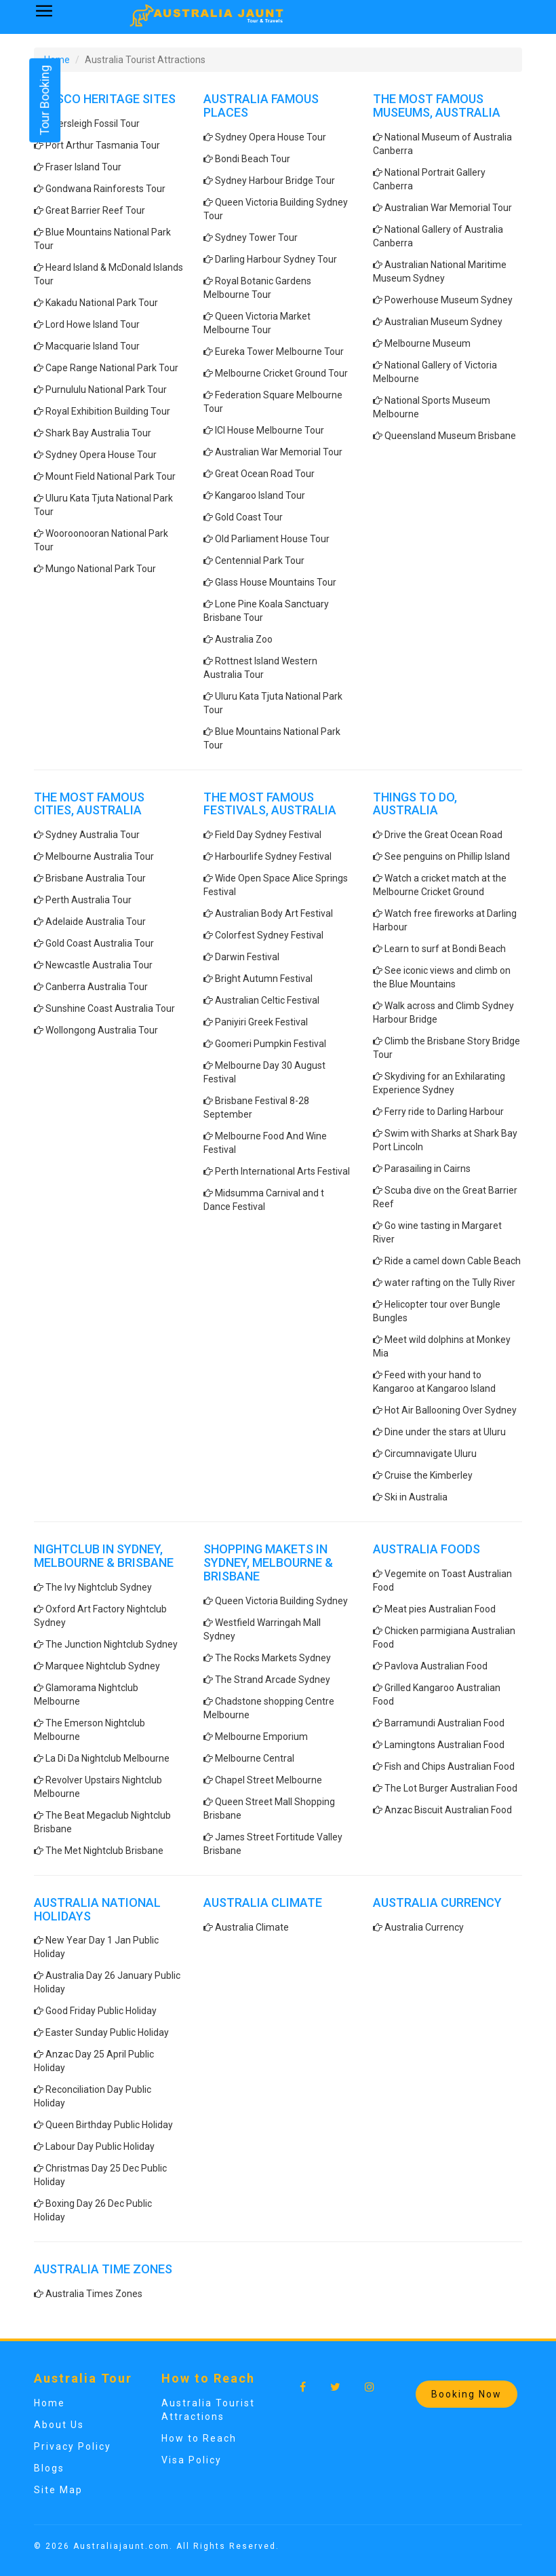 This screenshot has height=2576, width=556. What do you see at coordinates (95, 921) in the screenshot?
I see `Adelaide Australia Tour` at bounding box center [95, 921].